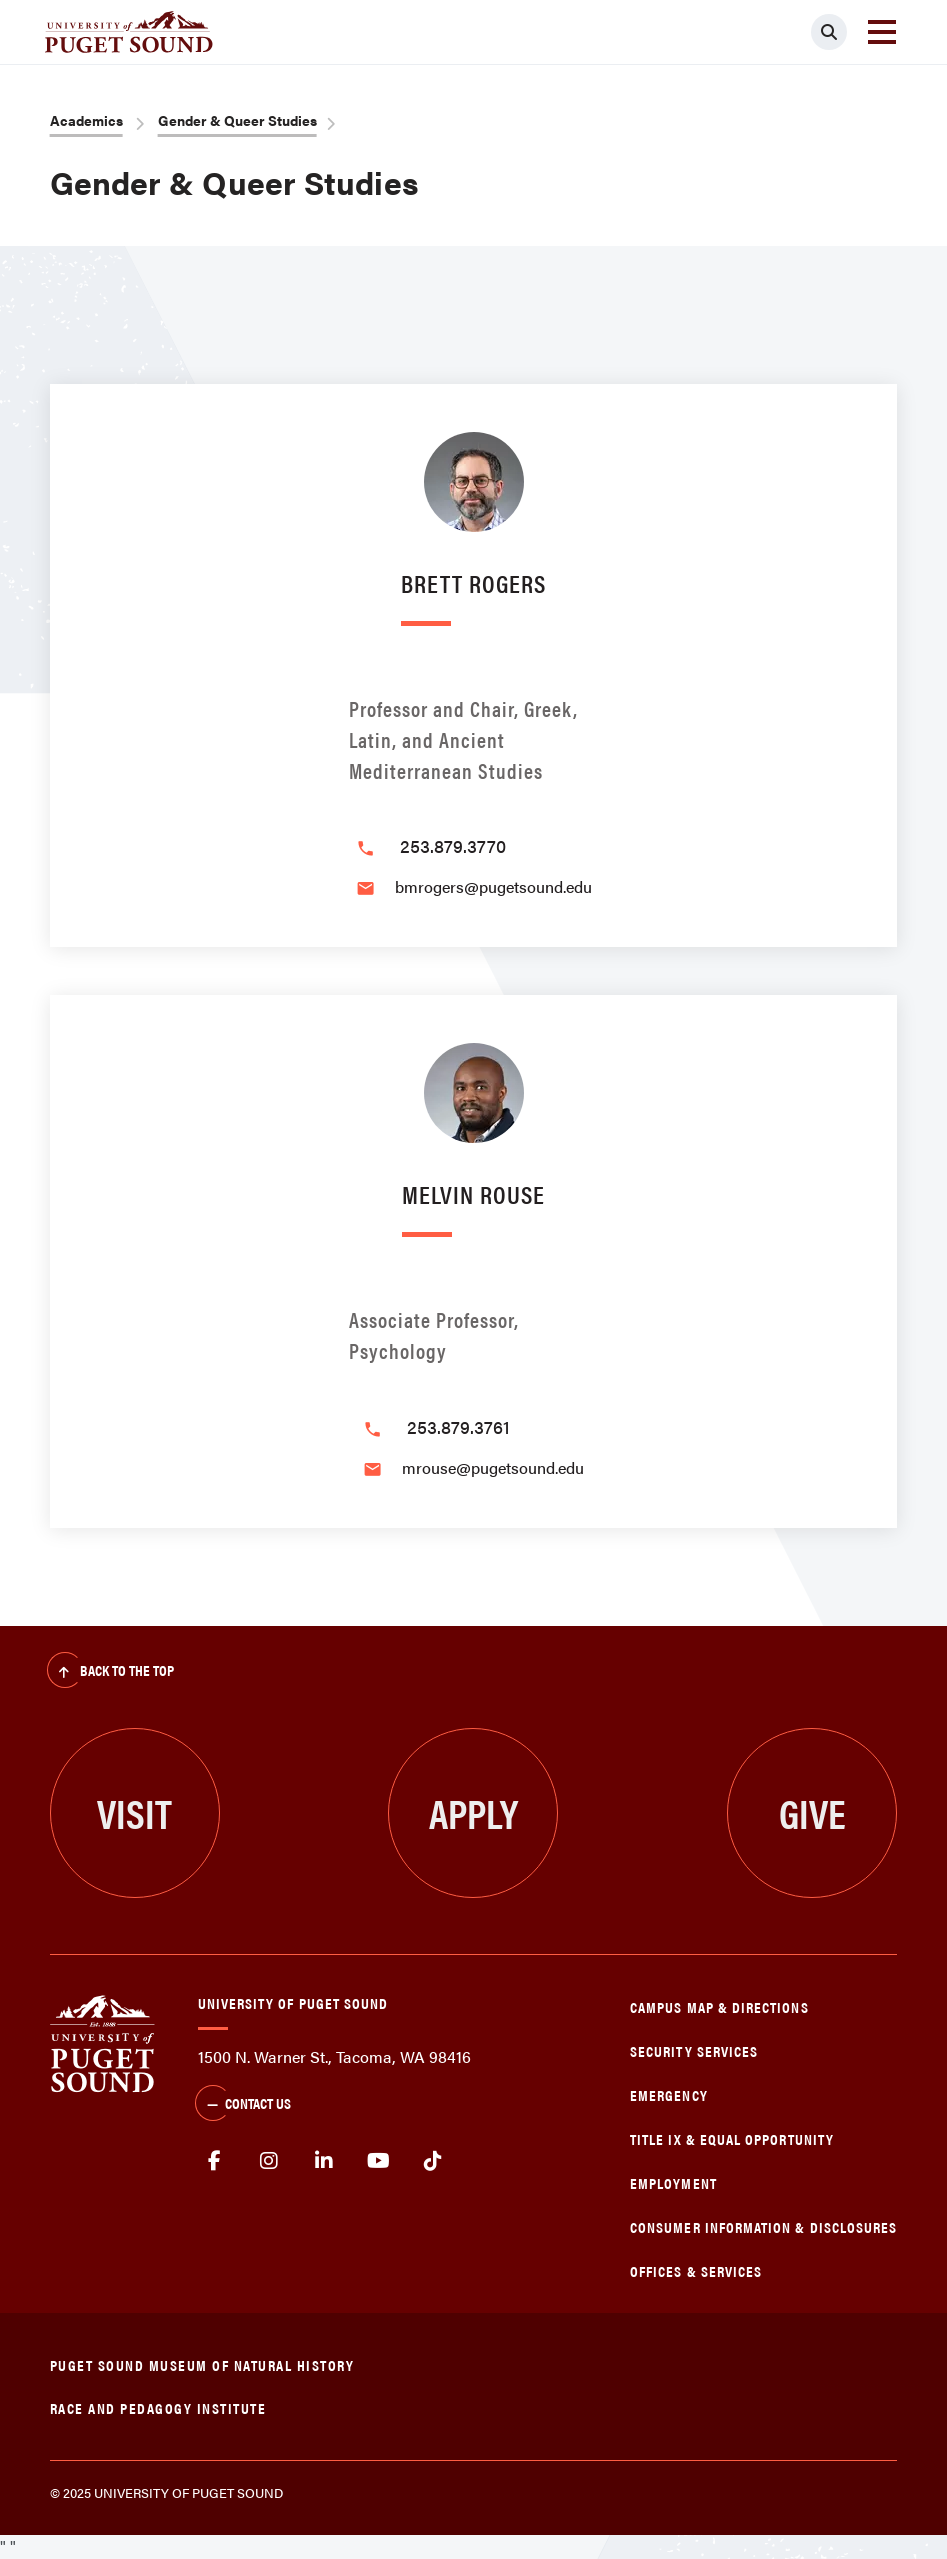 Image resolution: width=947 pixels, height=2559 pixels. What do you see at coordinates (812, 1812) in the screenshot?
I see `Give` at bounding box center [812, 1812].